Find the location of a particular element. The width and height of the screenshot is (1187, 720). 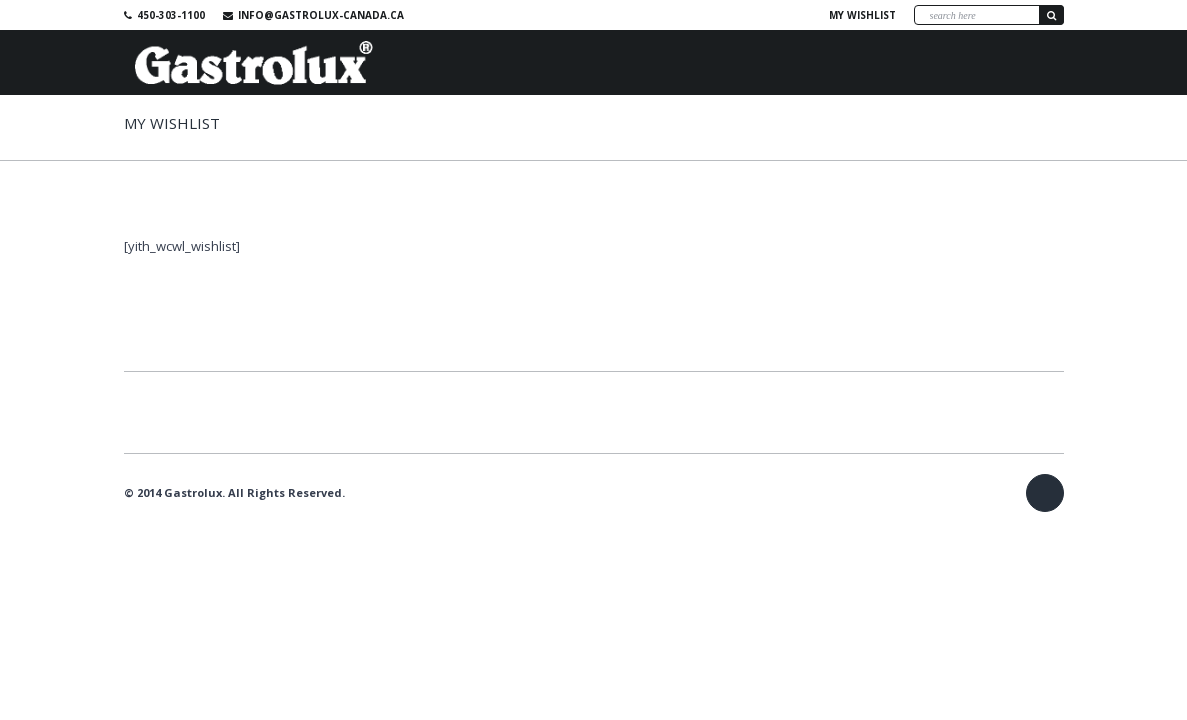

My wishlist is located at coordinates (862, 15).